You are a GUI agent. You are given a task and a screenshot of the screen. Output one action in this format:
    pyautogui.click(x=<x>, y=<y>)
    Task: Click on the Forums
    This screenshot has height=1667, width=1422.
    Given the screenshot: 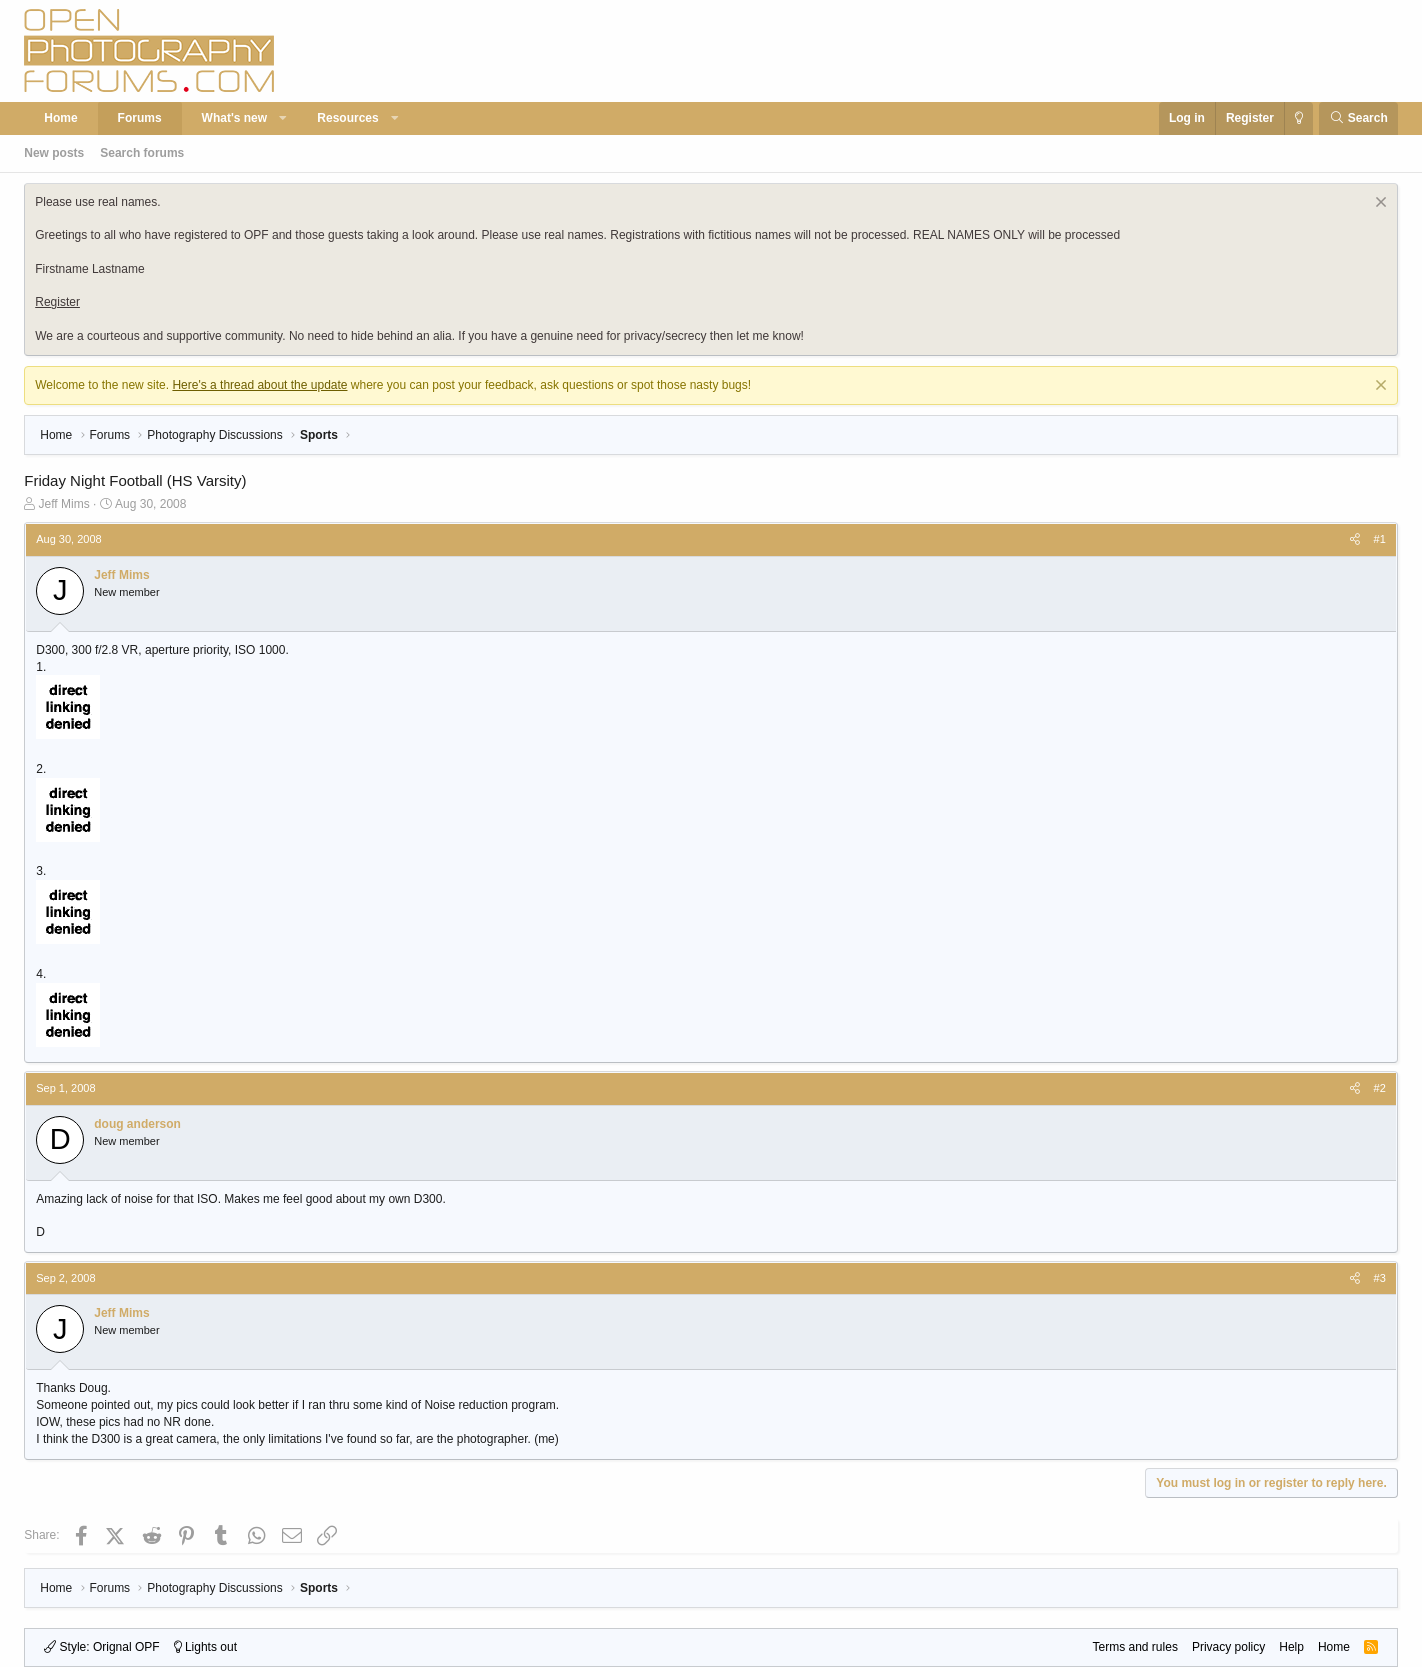 What is the action you would take?
    pyautogui.click(x=140, y=118)
    